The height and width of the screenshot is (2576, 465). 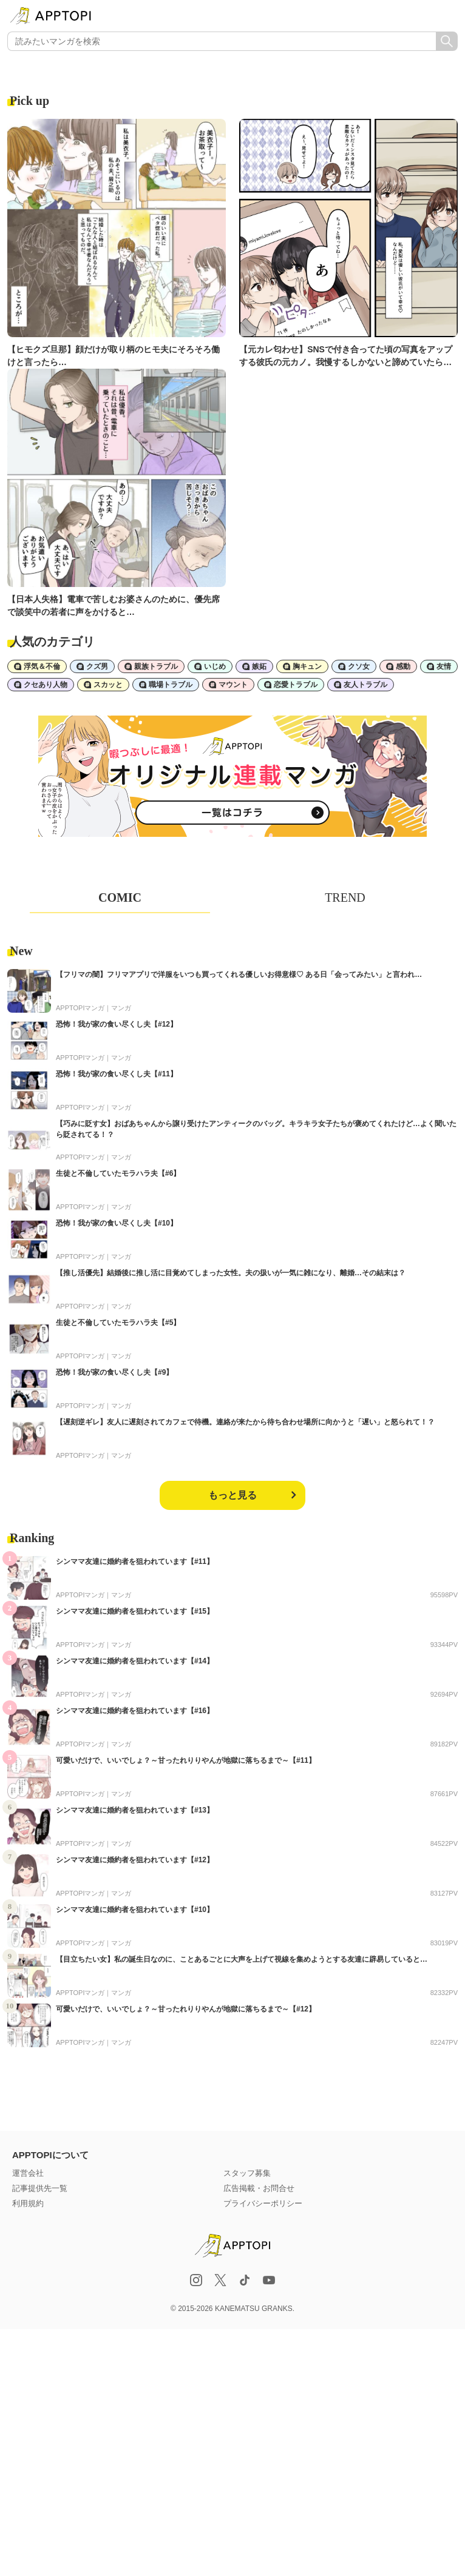 What do you see at coordinates (262, 2203) in the screenshot?
I see `プライバシーポリシー` at bounding box center [262, 2203].